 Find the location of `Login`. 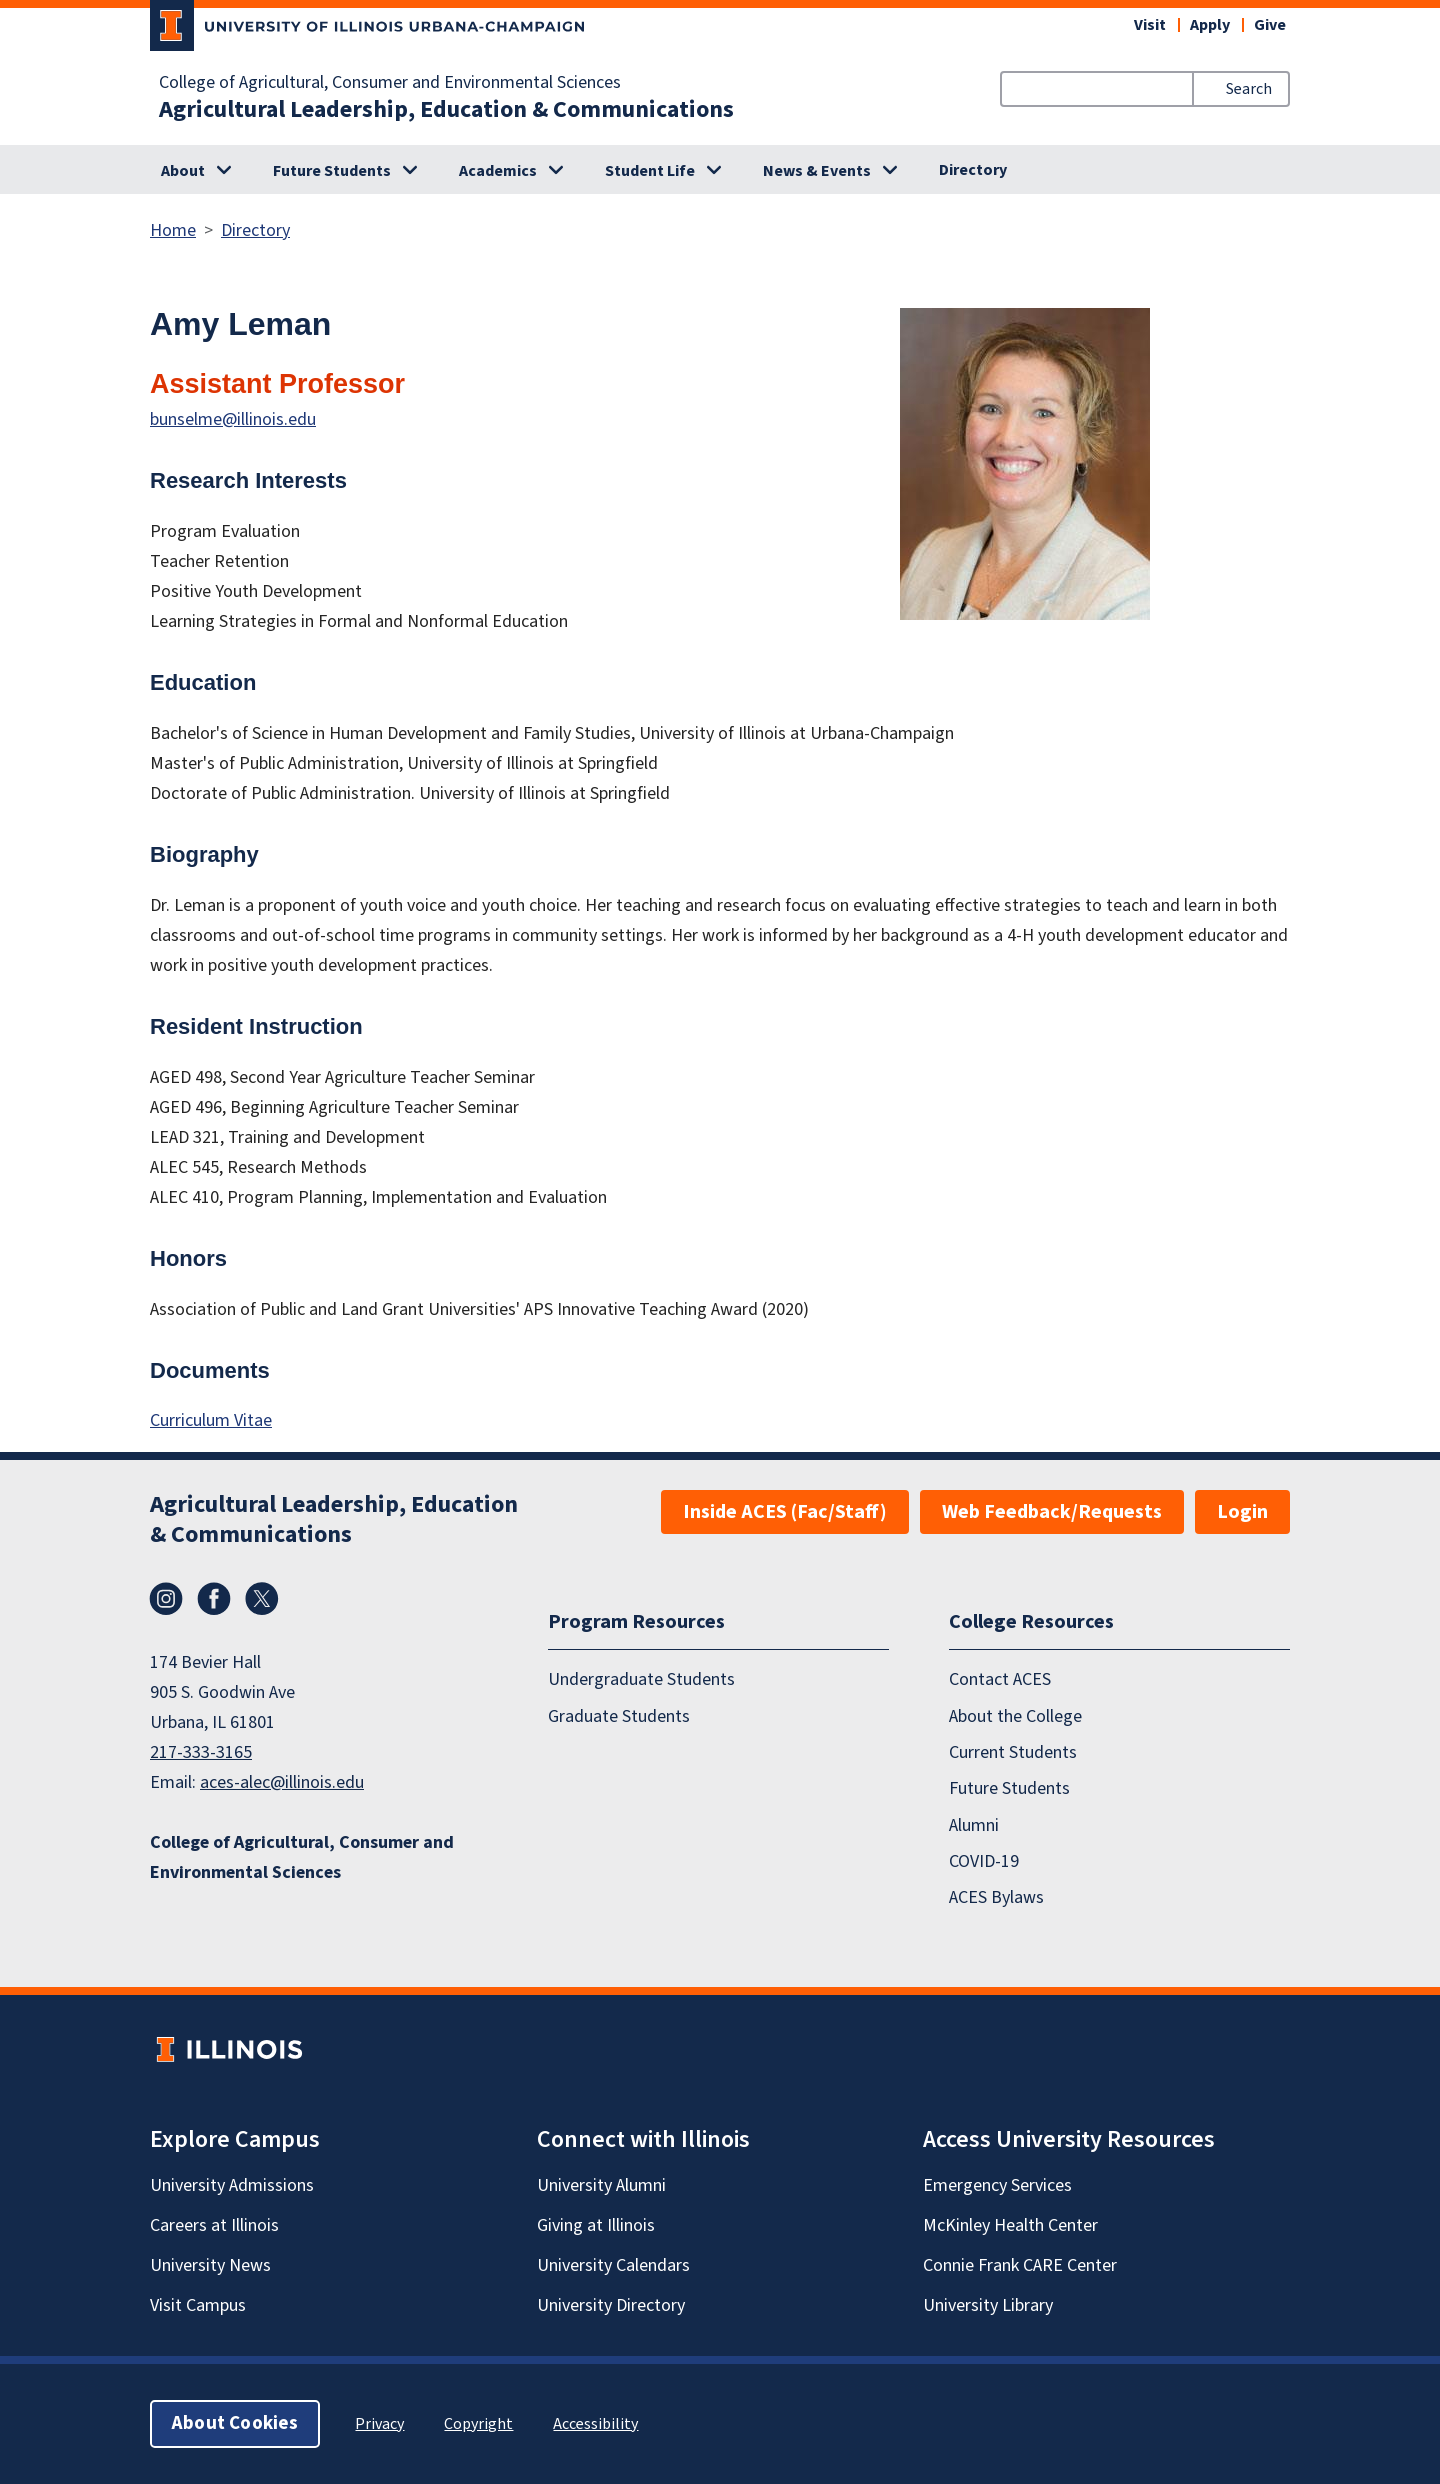

Login is located at coordinates (1242, 1512).